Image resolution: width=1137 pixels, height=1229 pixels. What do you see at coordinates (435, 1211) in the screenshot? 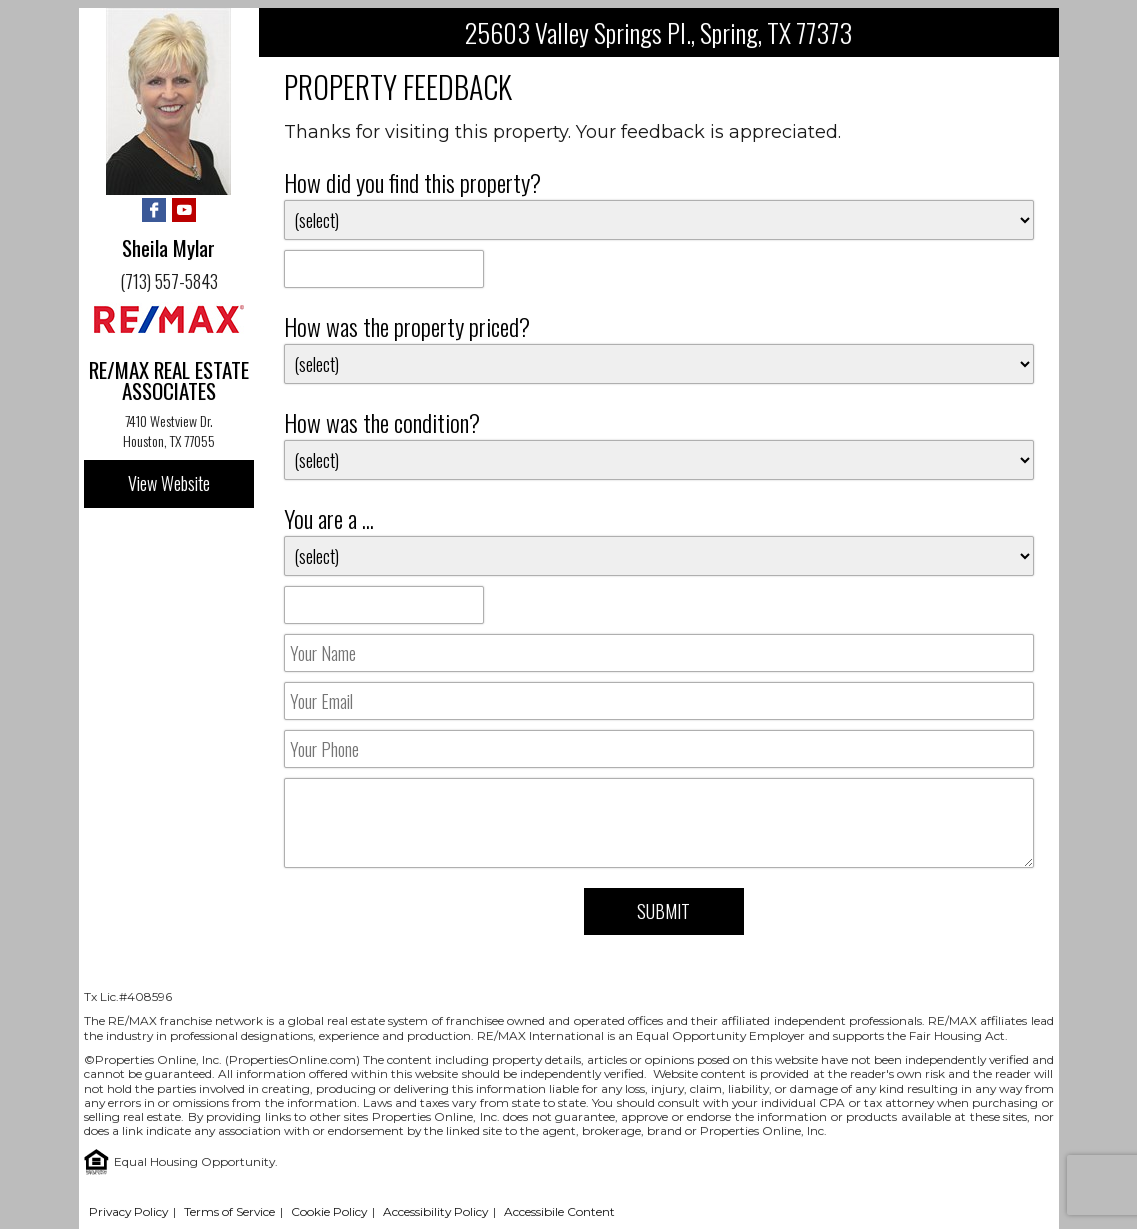
I see `Accessibility Policy` at bounding box center [435, 1211].